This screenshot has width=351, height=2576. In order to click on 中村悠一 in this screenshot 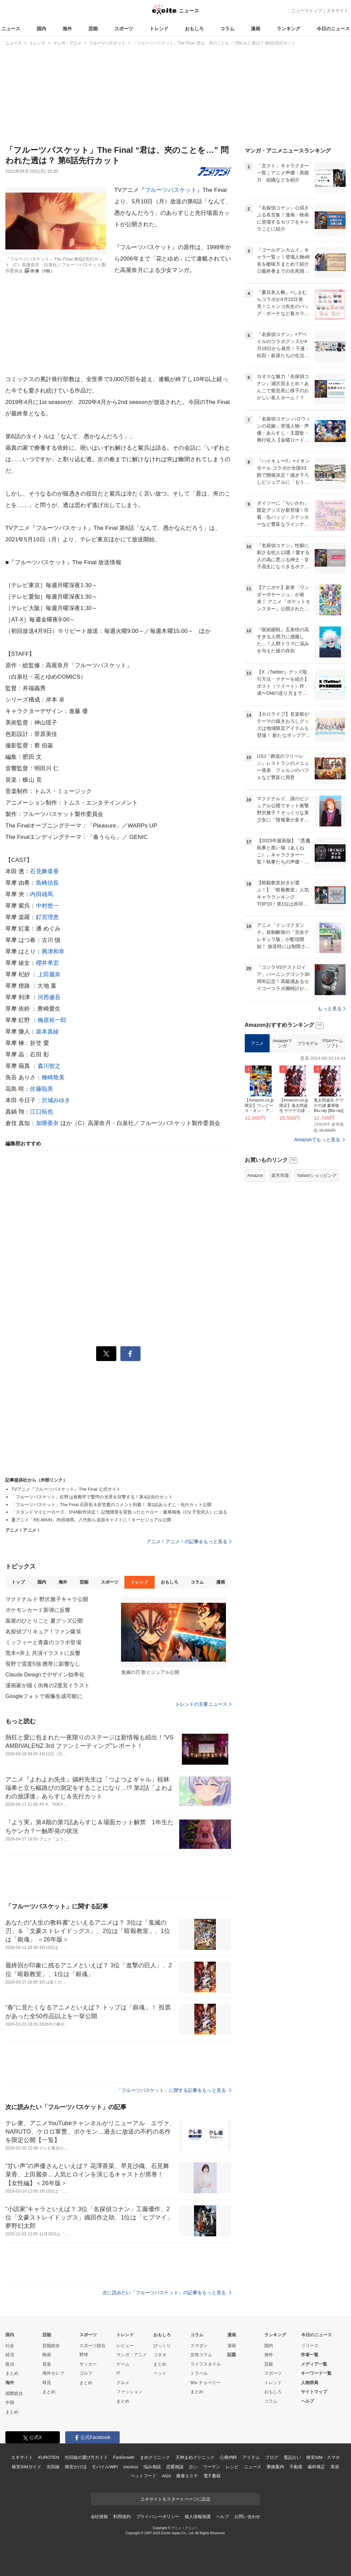, I will do `click(47, 906)`.